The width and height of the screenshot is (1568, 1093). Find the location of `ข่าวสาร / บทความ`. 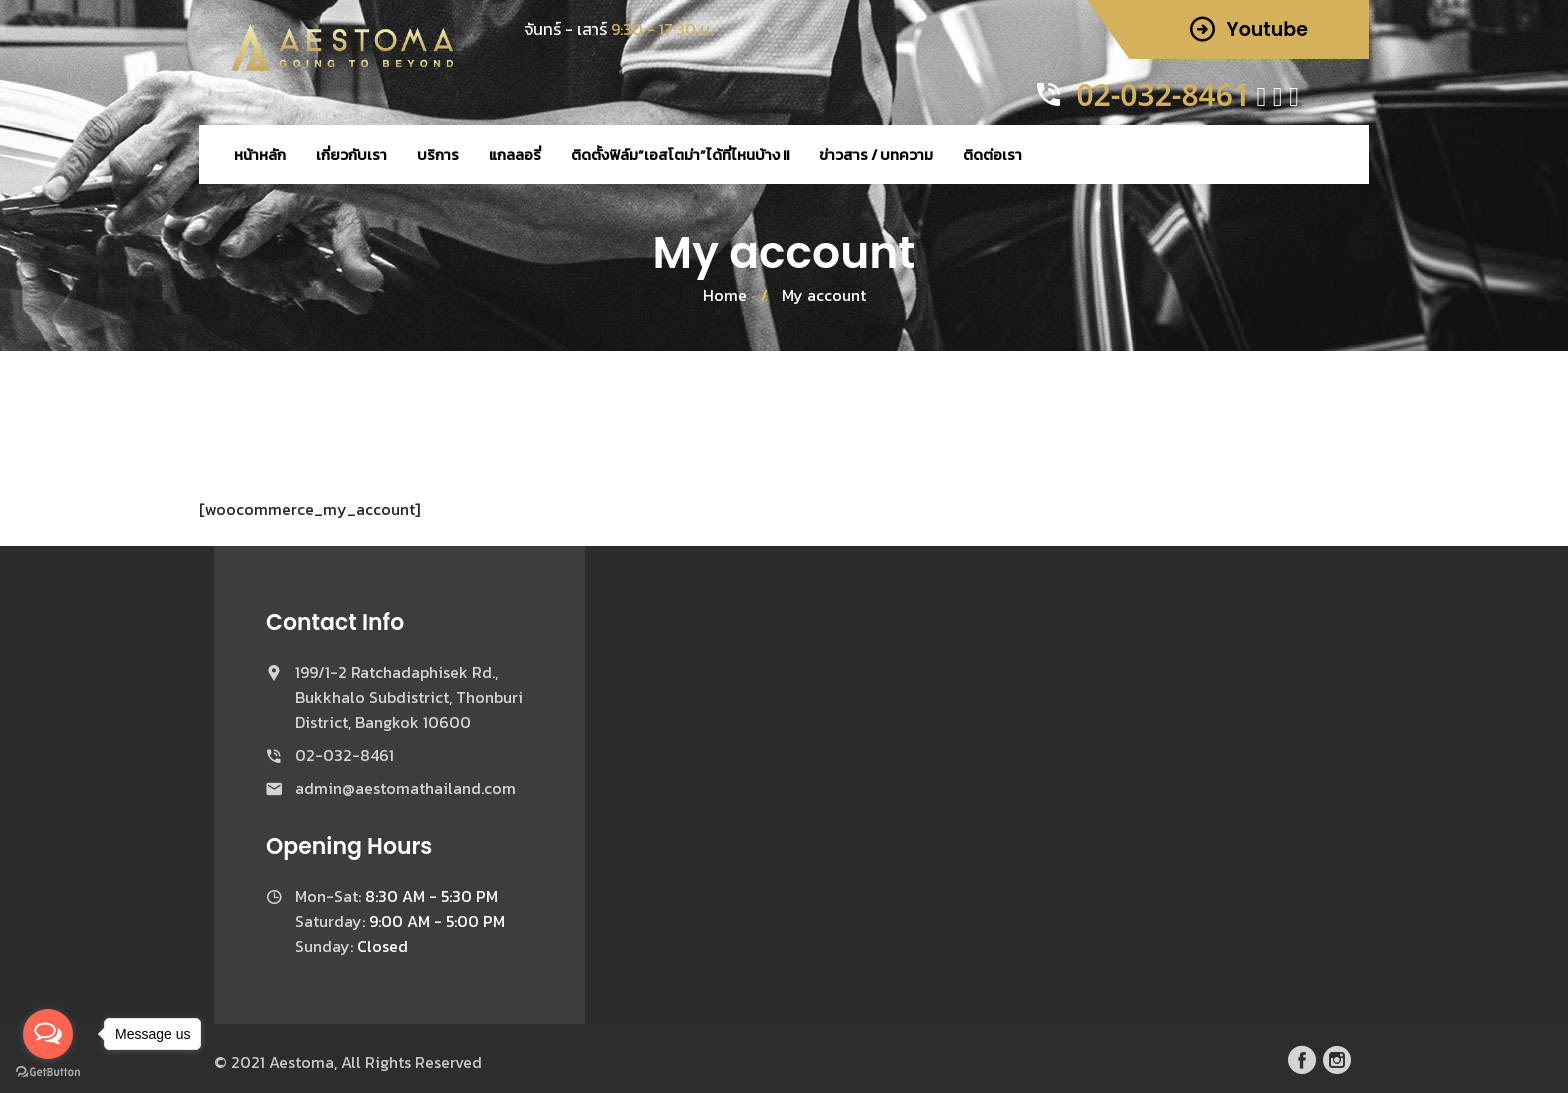

ข่าวสาร / บทความ is located at coordinates (876, 154).